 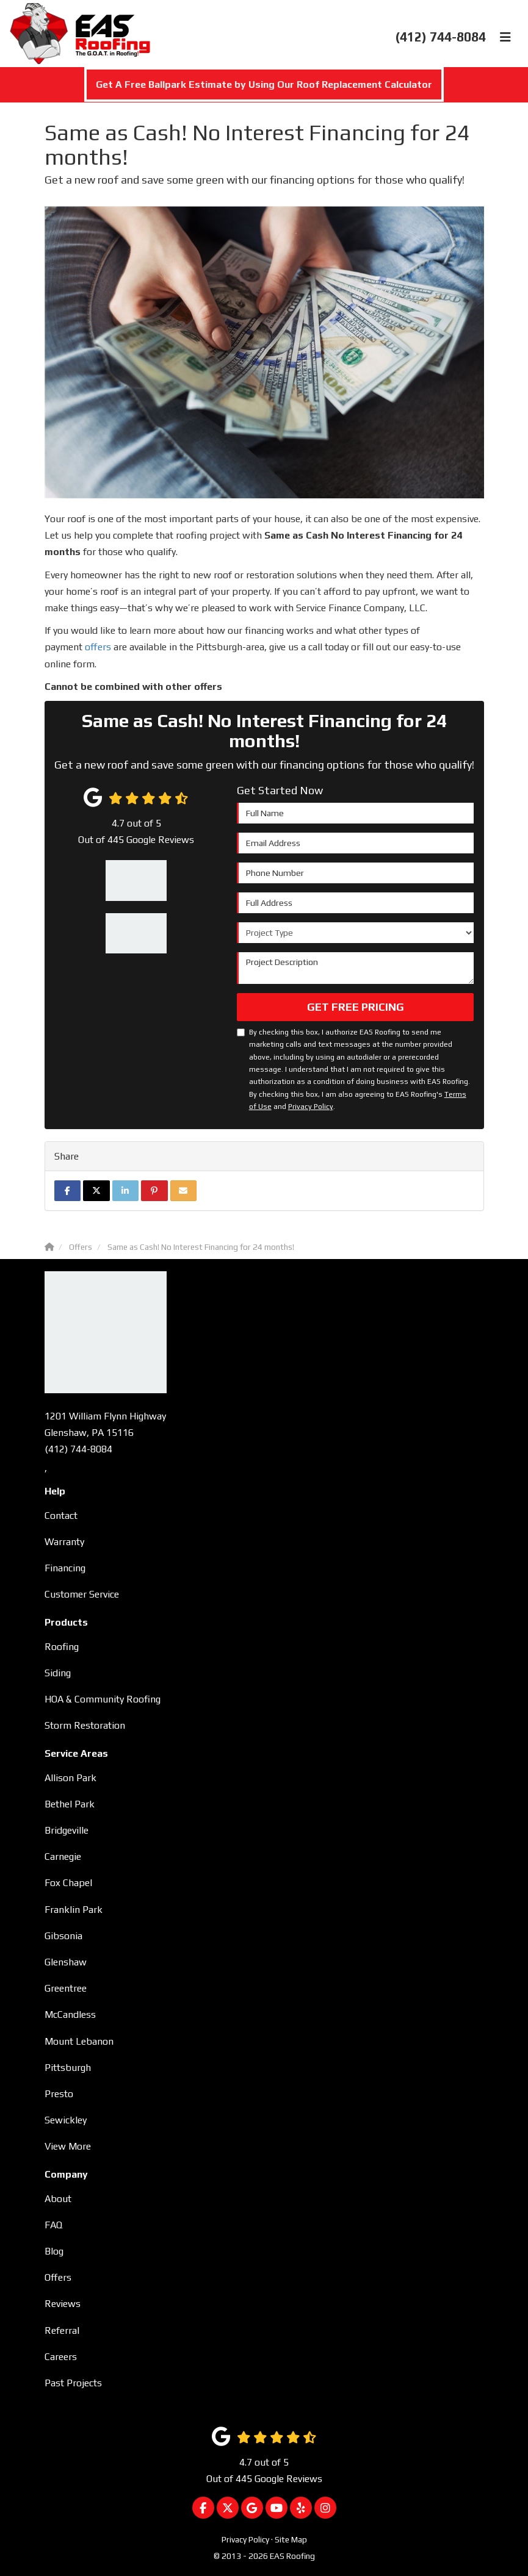 What do you see at coordinates (291, 2539) in the screenshot?
I see `Site Map` at bounding box center [291, 2539].